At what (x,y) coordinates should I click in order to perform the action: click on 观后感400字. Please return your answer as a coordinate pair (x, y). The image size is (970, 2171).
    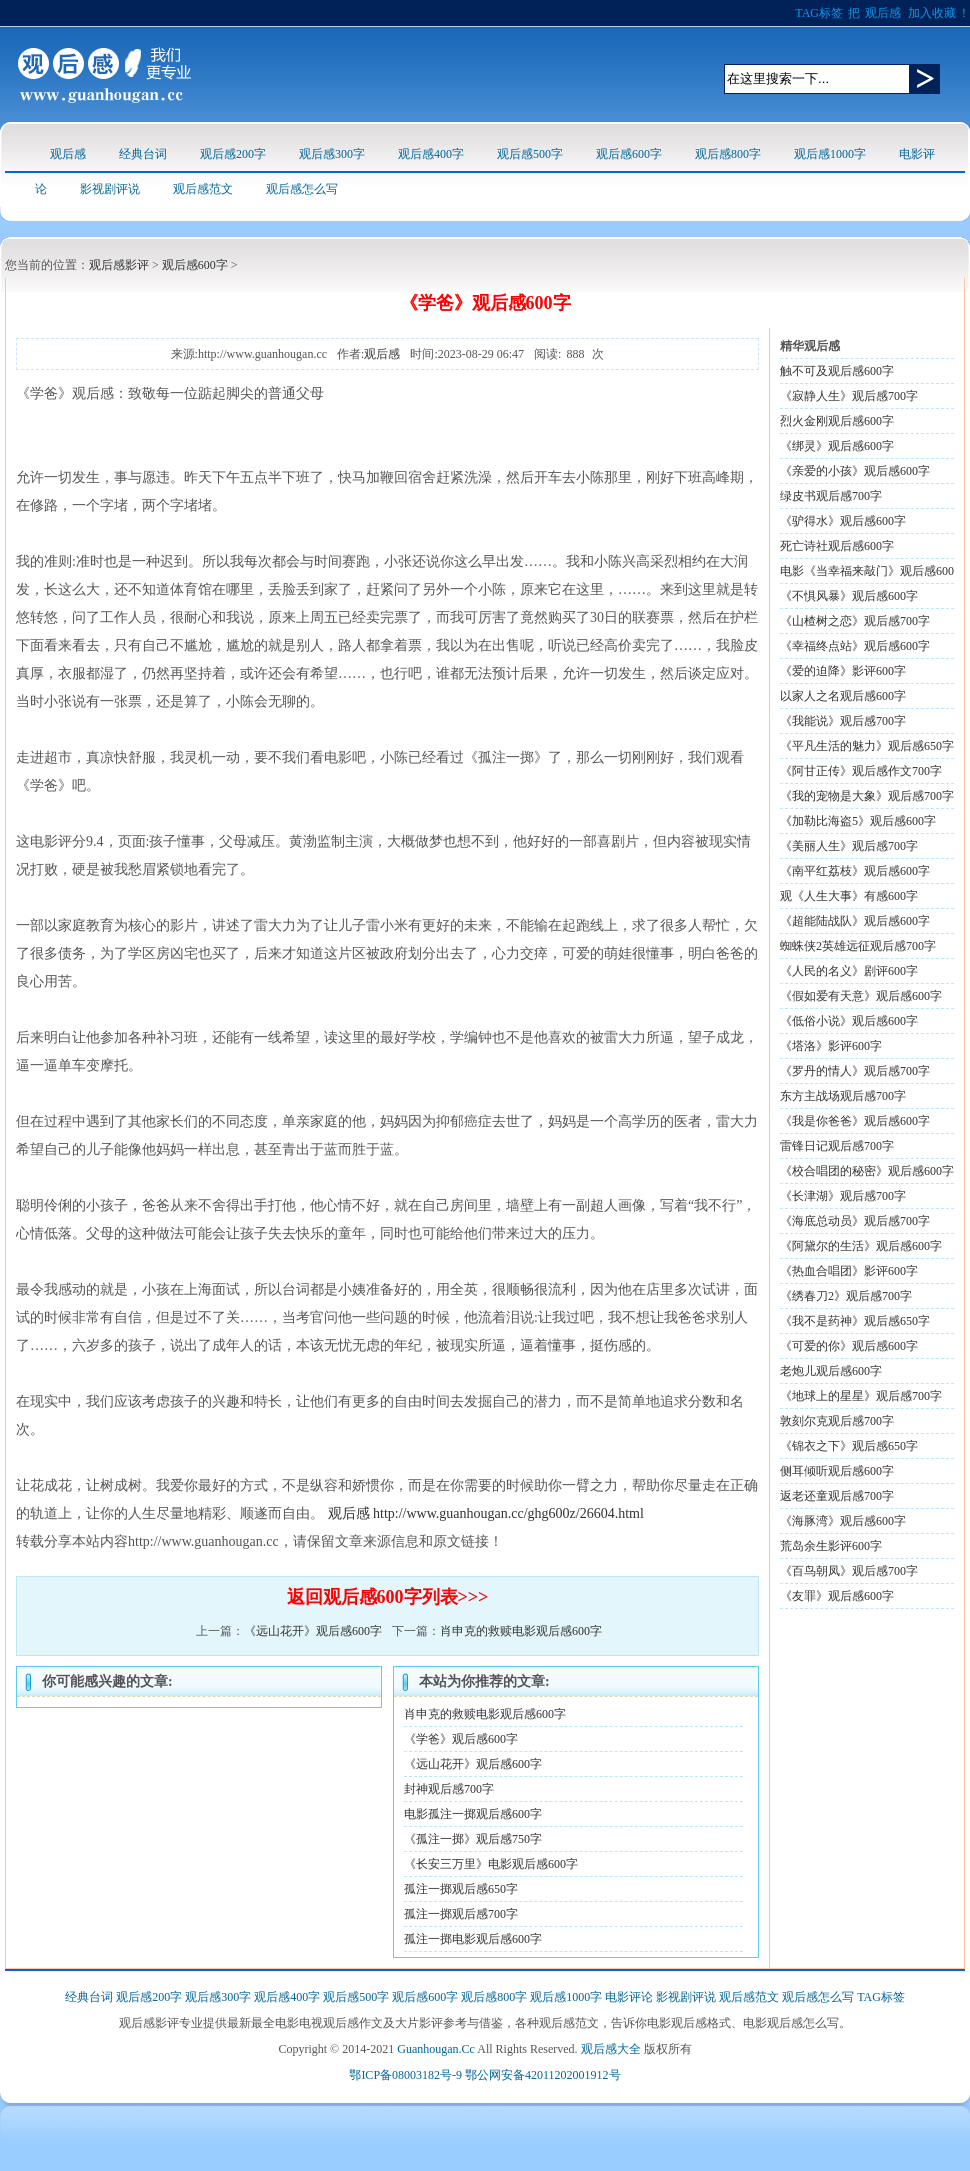
    Looking at the image, I should click on (431, 154).